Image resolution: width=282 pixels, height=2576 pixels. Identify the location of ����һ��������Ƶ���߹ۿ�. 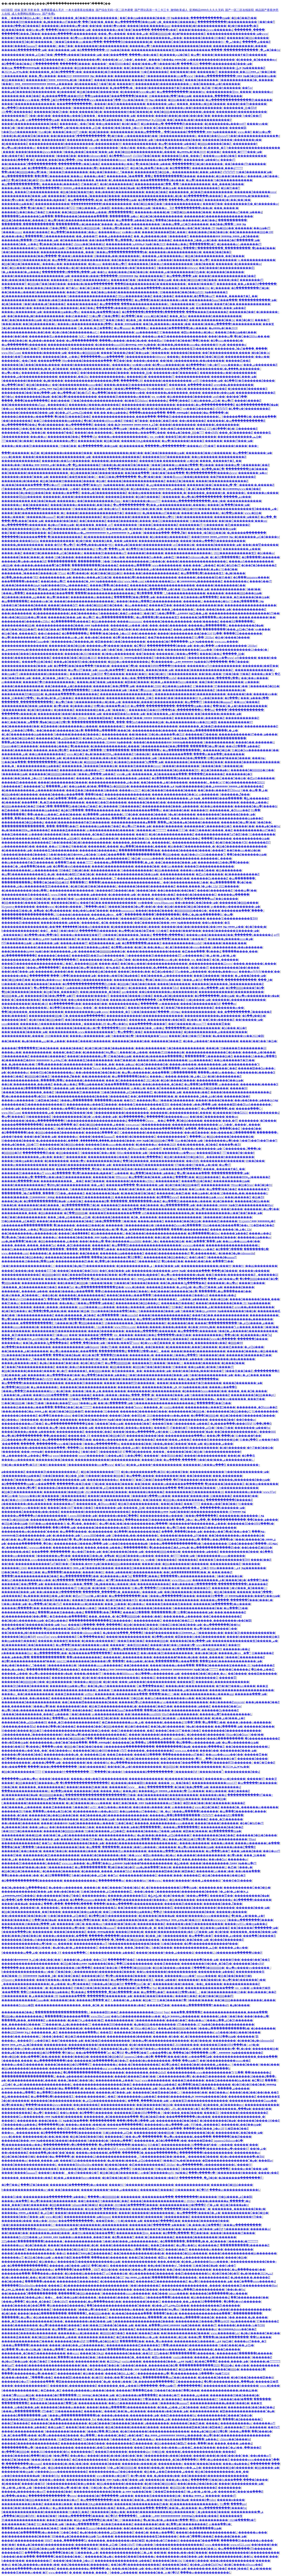
(225, 63).